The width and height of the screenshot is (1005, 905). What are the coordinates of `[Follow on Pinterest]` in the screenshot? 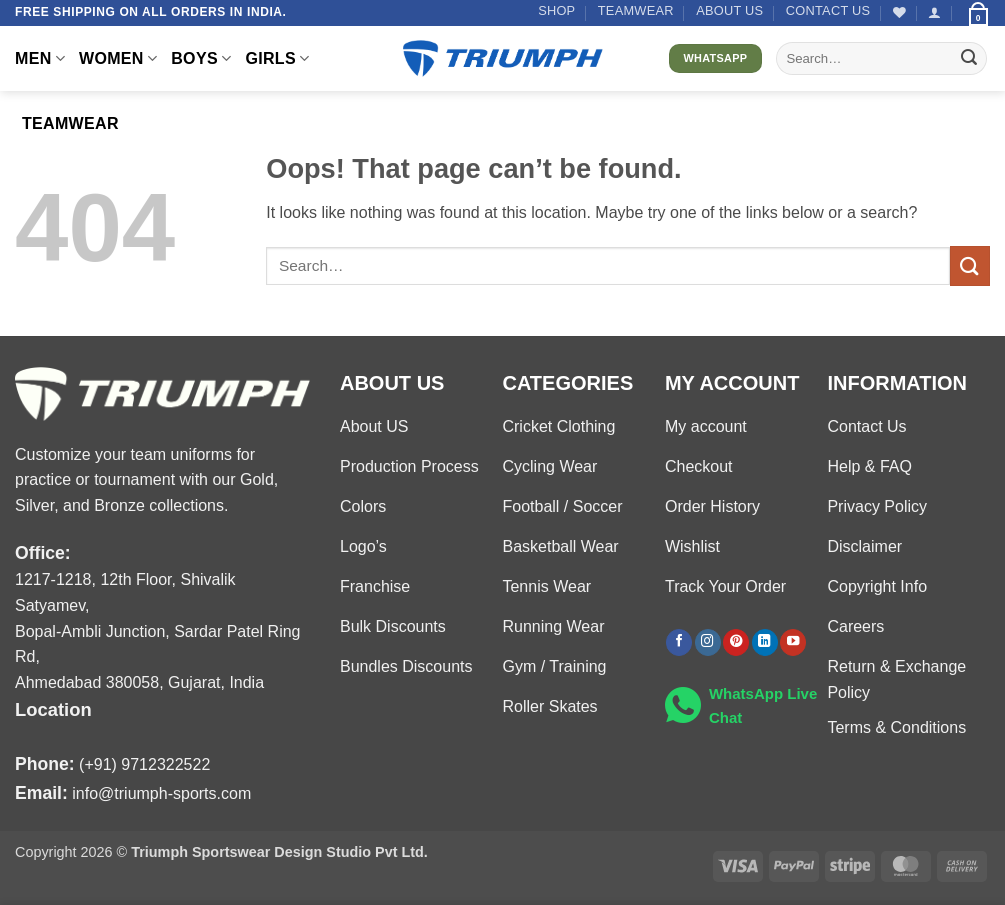 It's located at (736, 642).